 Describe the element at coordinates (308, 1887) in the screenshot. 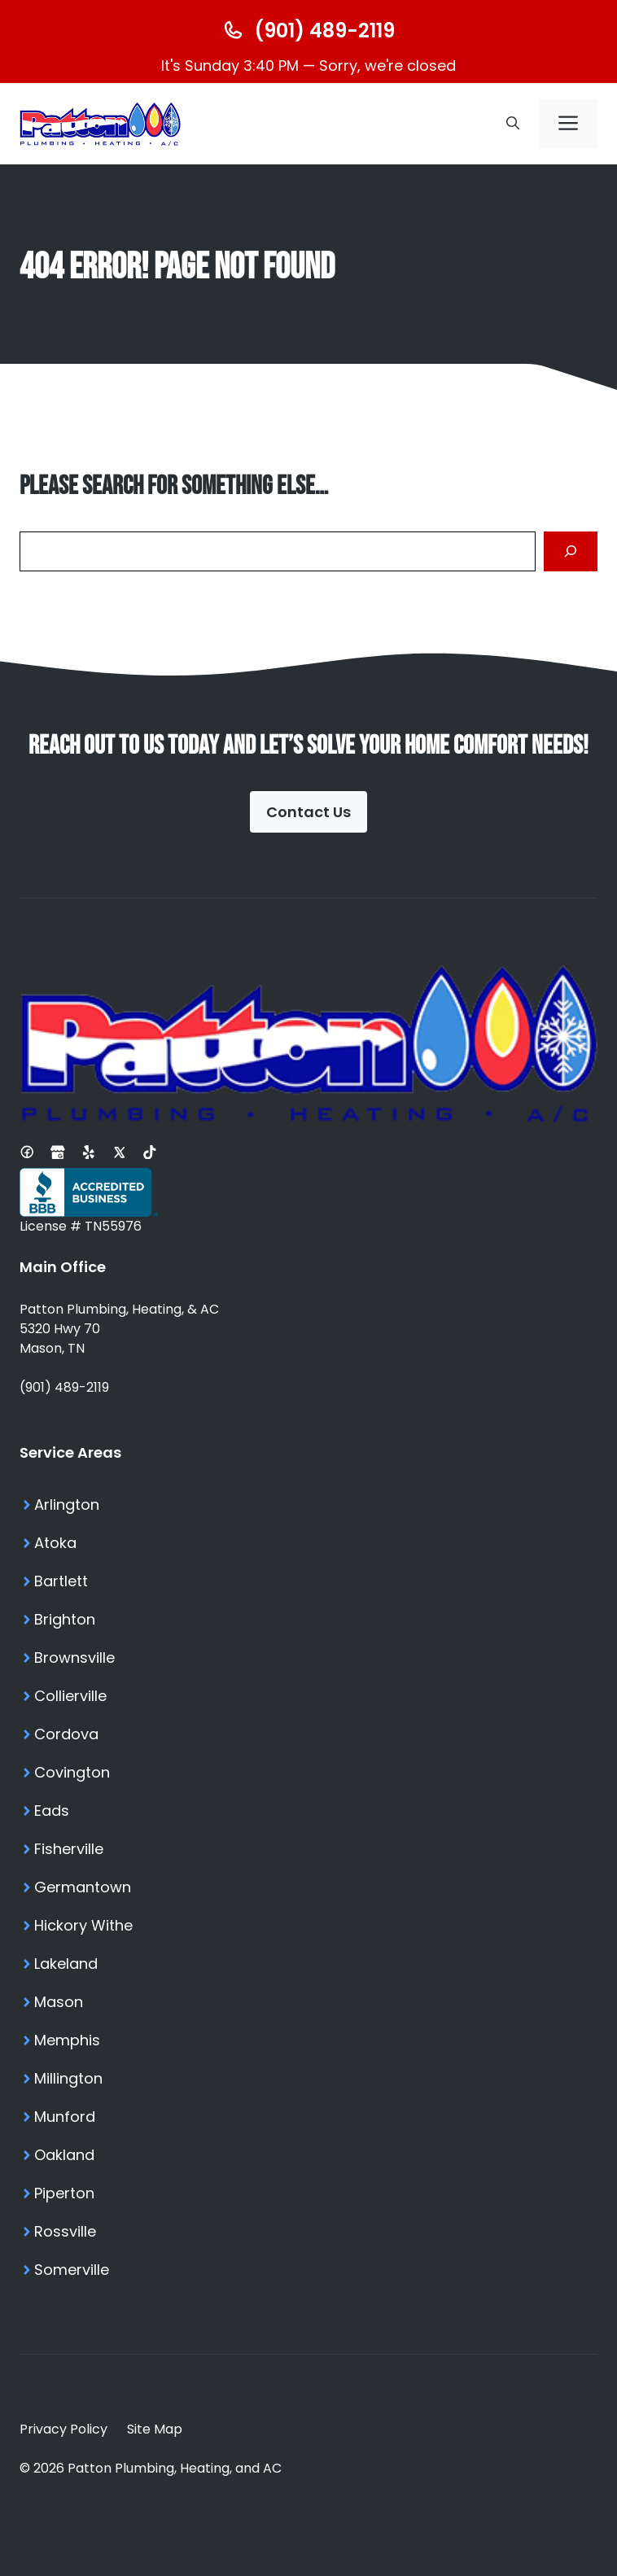

I see `[Germantown TN Services]` at that location.